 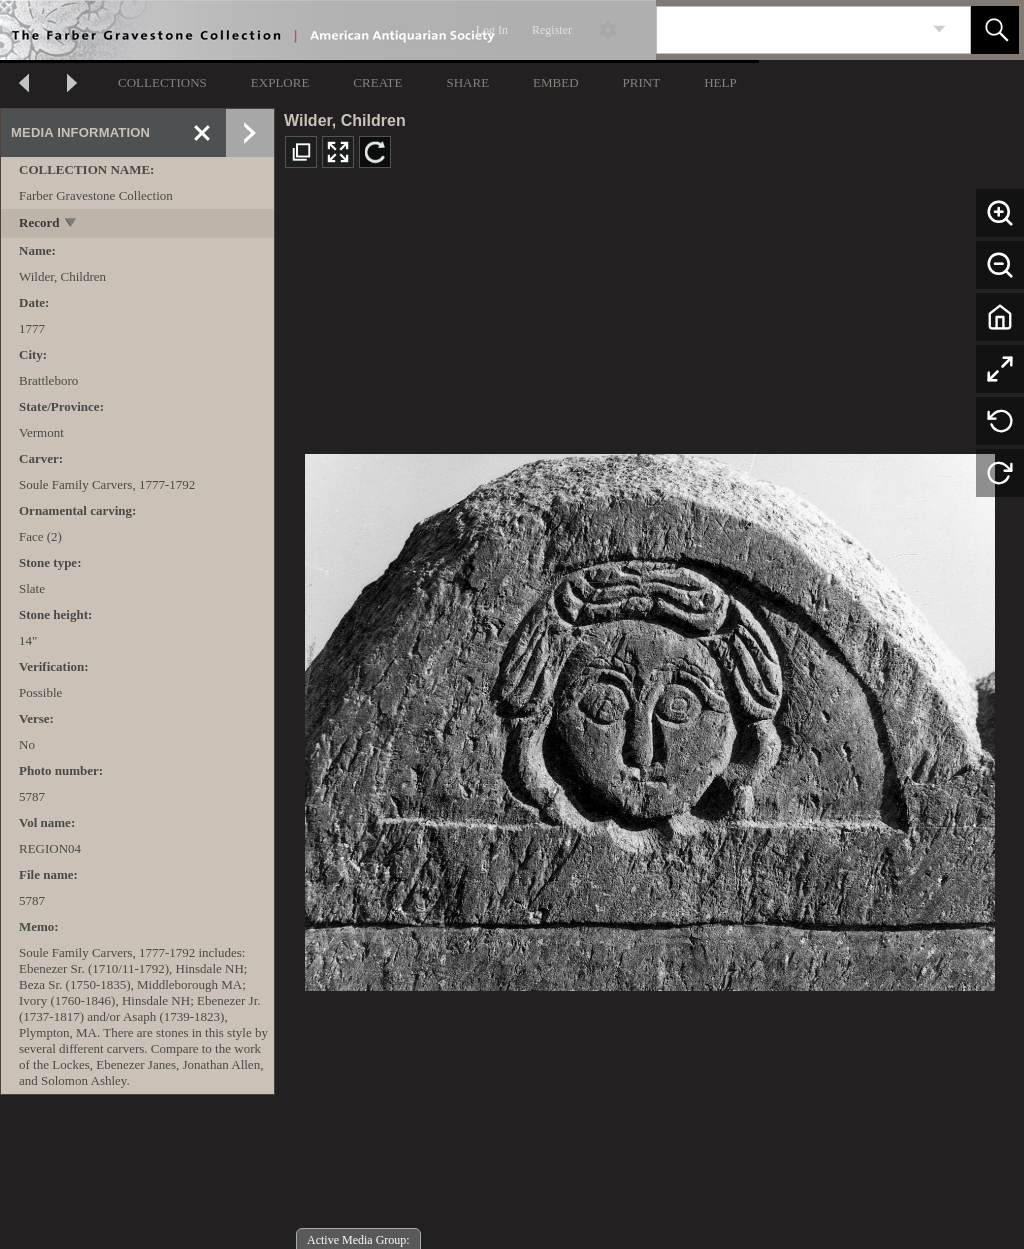 I want to click on COLLECTIONS, so click(x=162, y=82).